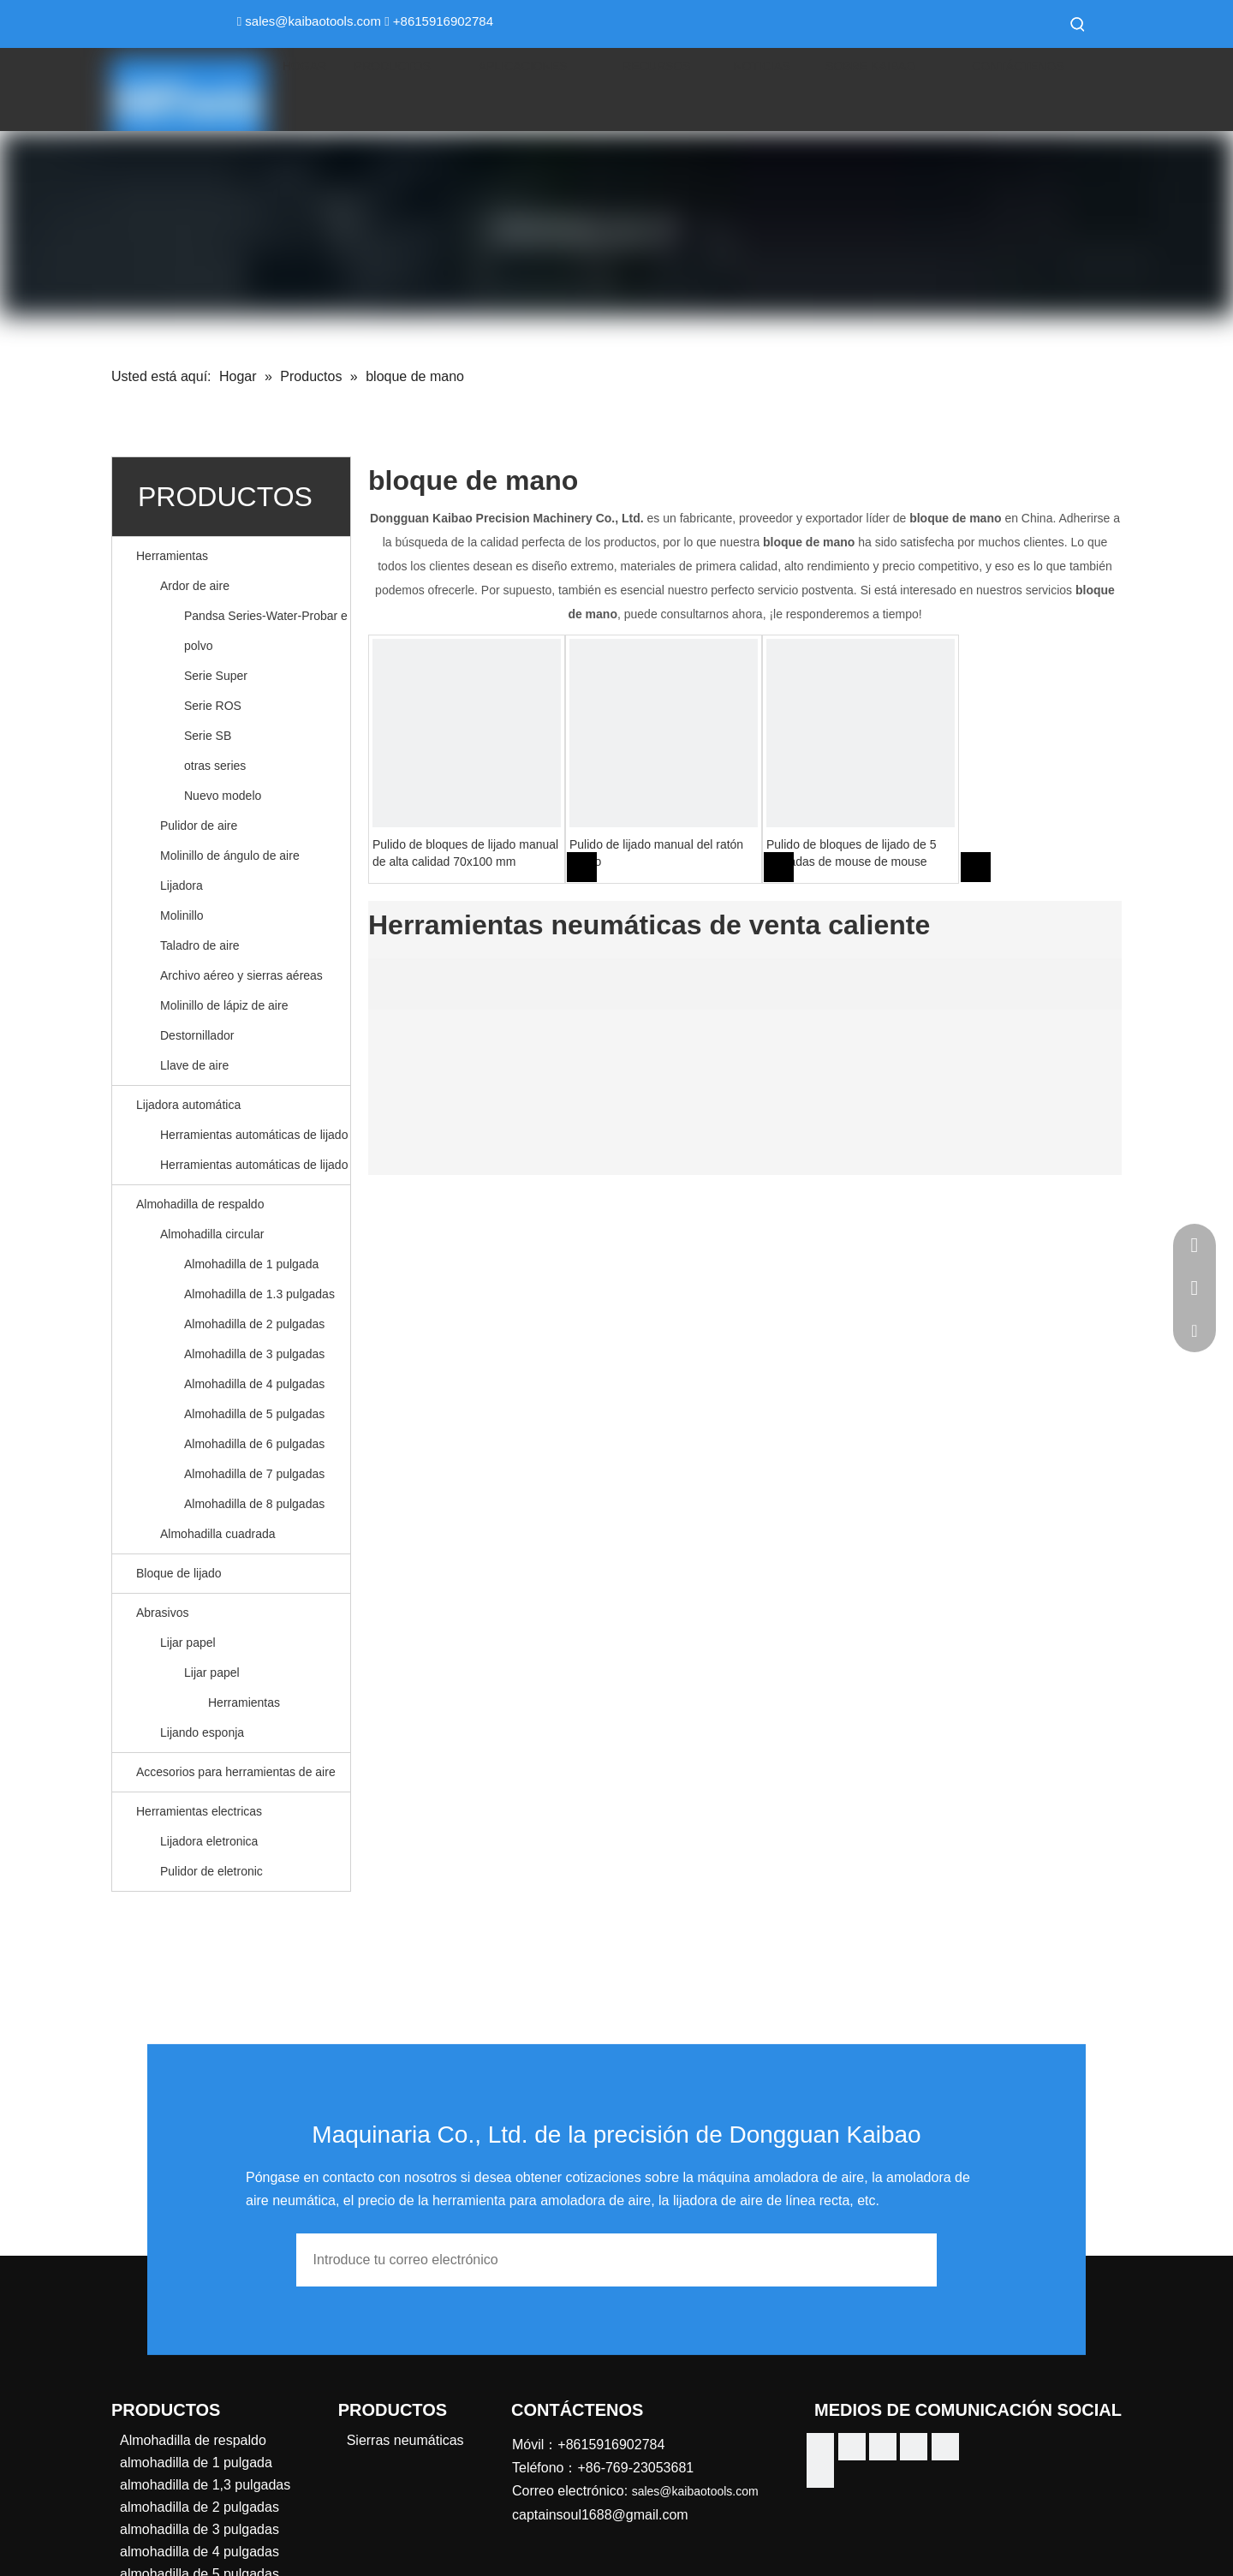 The image size is (1233, 2576). Describe the element at coordinates (241, 975) in the screenshot. I see `Archivo aéreo y sierras aéreas` at that location.